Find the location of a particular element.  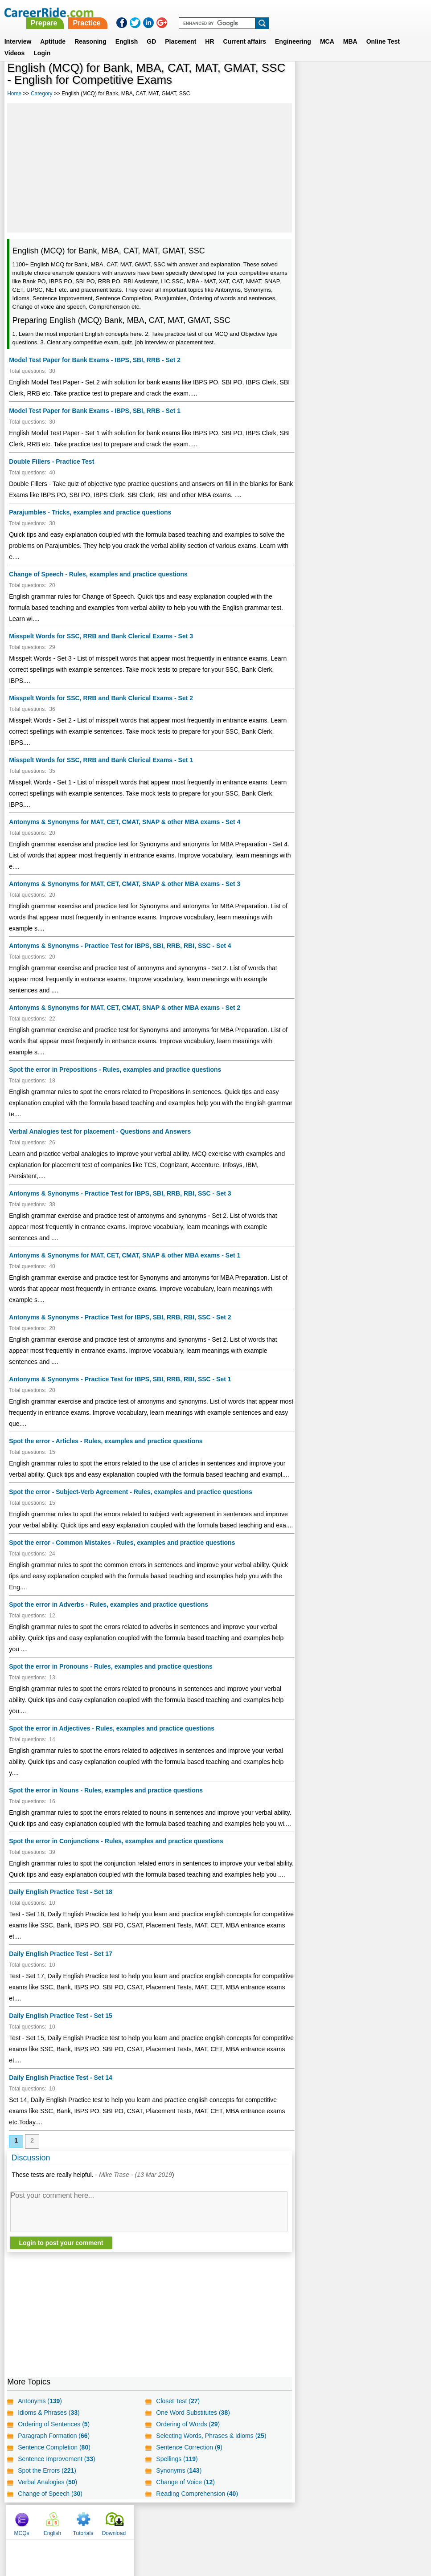

Spellings () is located at coordinates (176, 2470).